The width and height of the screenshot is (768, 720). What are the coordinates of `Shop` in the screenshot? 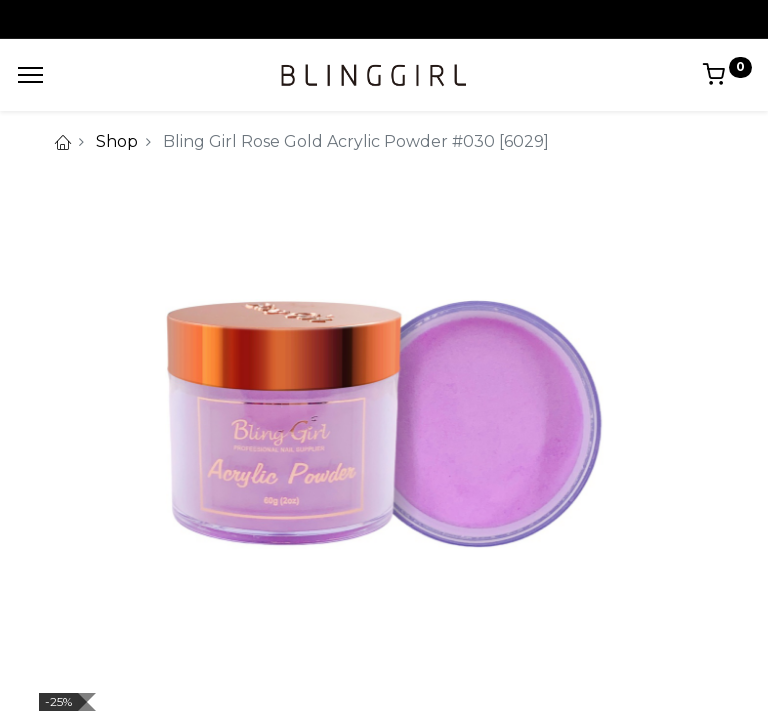 It's located at (117, 141).